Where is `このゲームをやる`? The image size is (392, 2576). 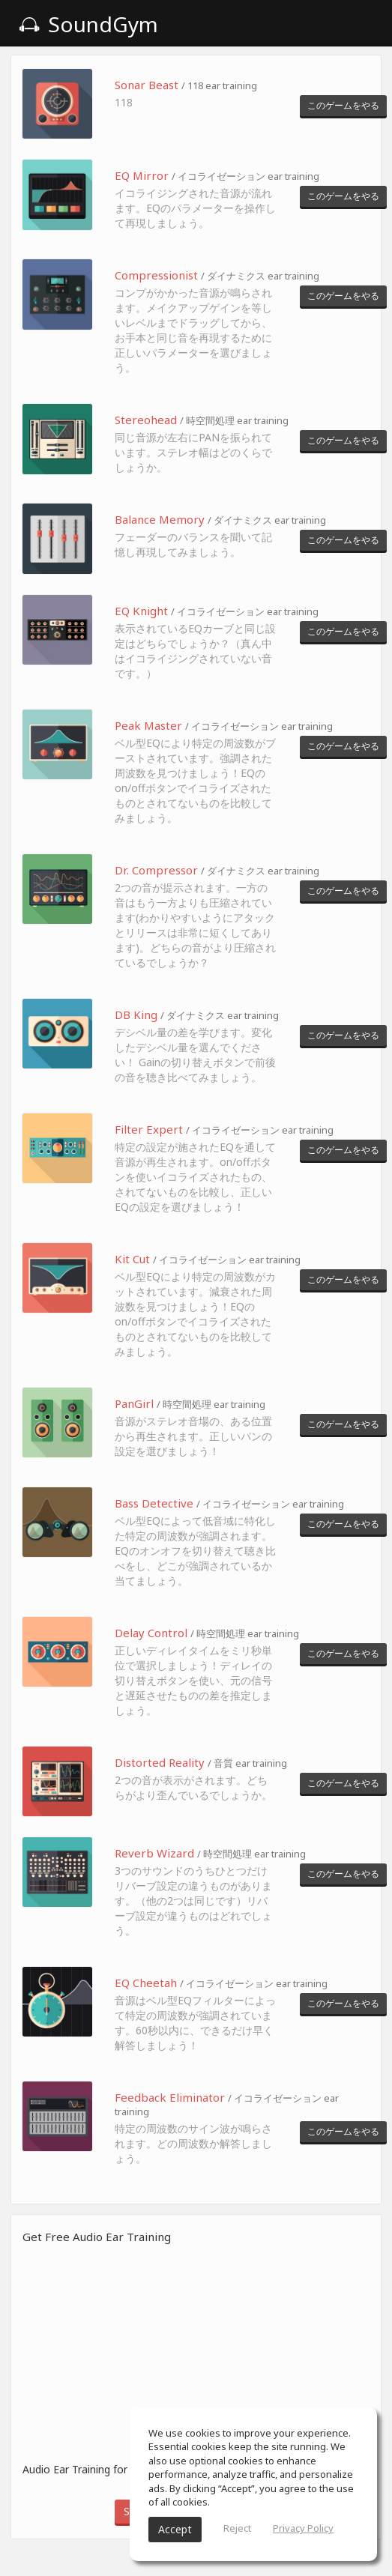 このゲームをやる is located at coordinates (343, 105).